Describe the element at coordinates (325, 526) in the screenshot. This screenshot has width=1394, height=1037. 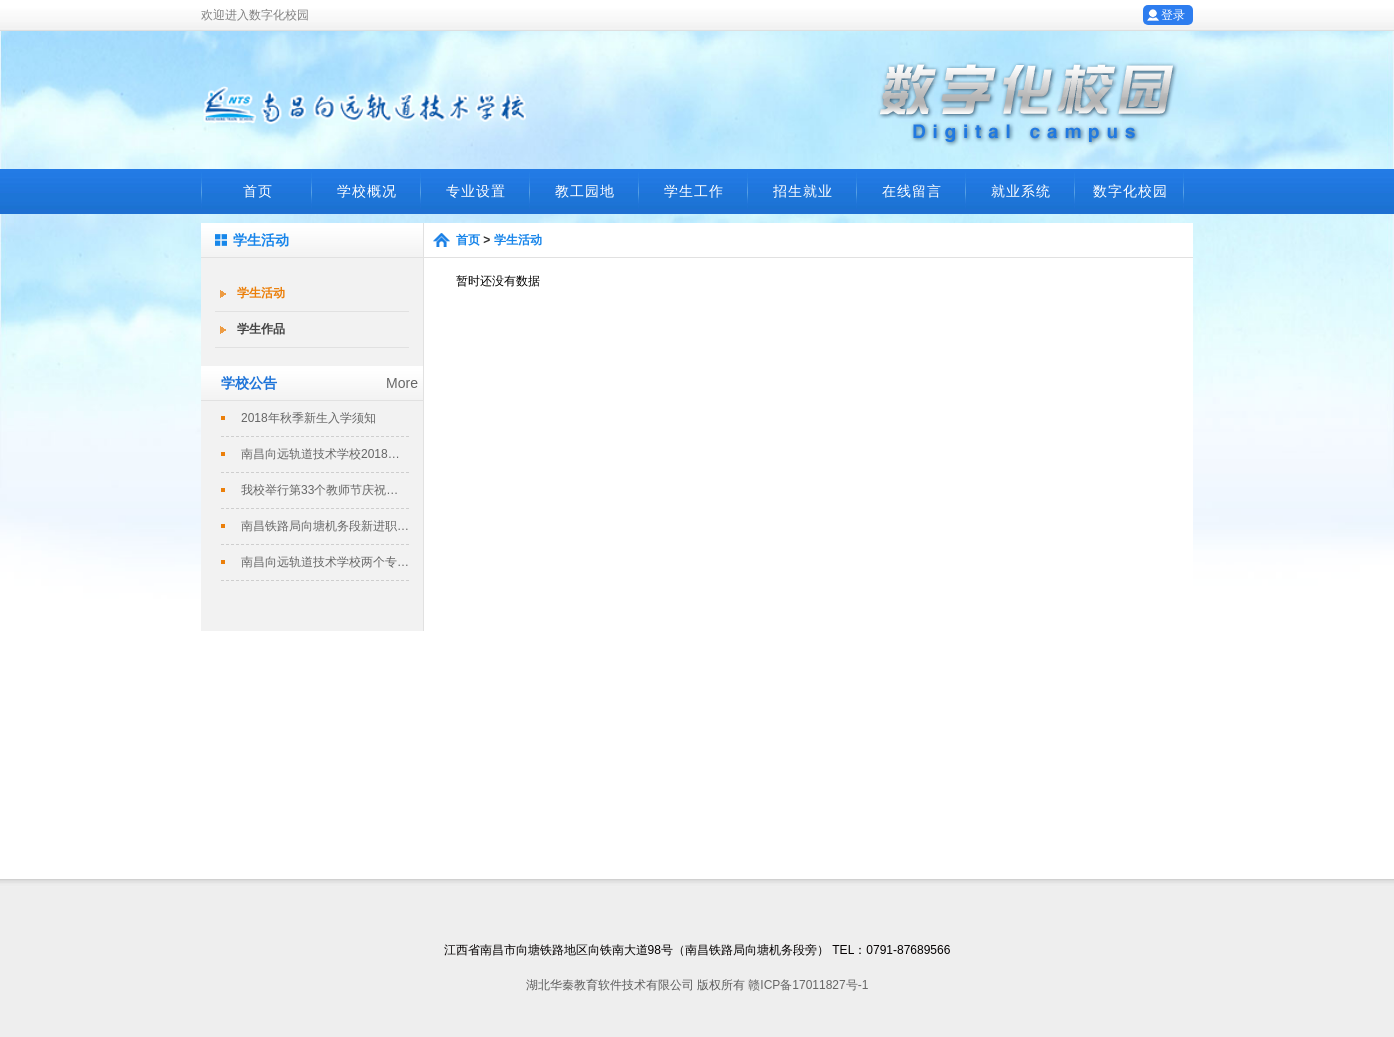
I see `南昌铁路局向塘机务段新进职工培训班在...` at that location.